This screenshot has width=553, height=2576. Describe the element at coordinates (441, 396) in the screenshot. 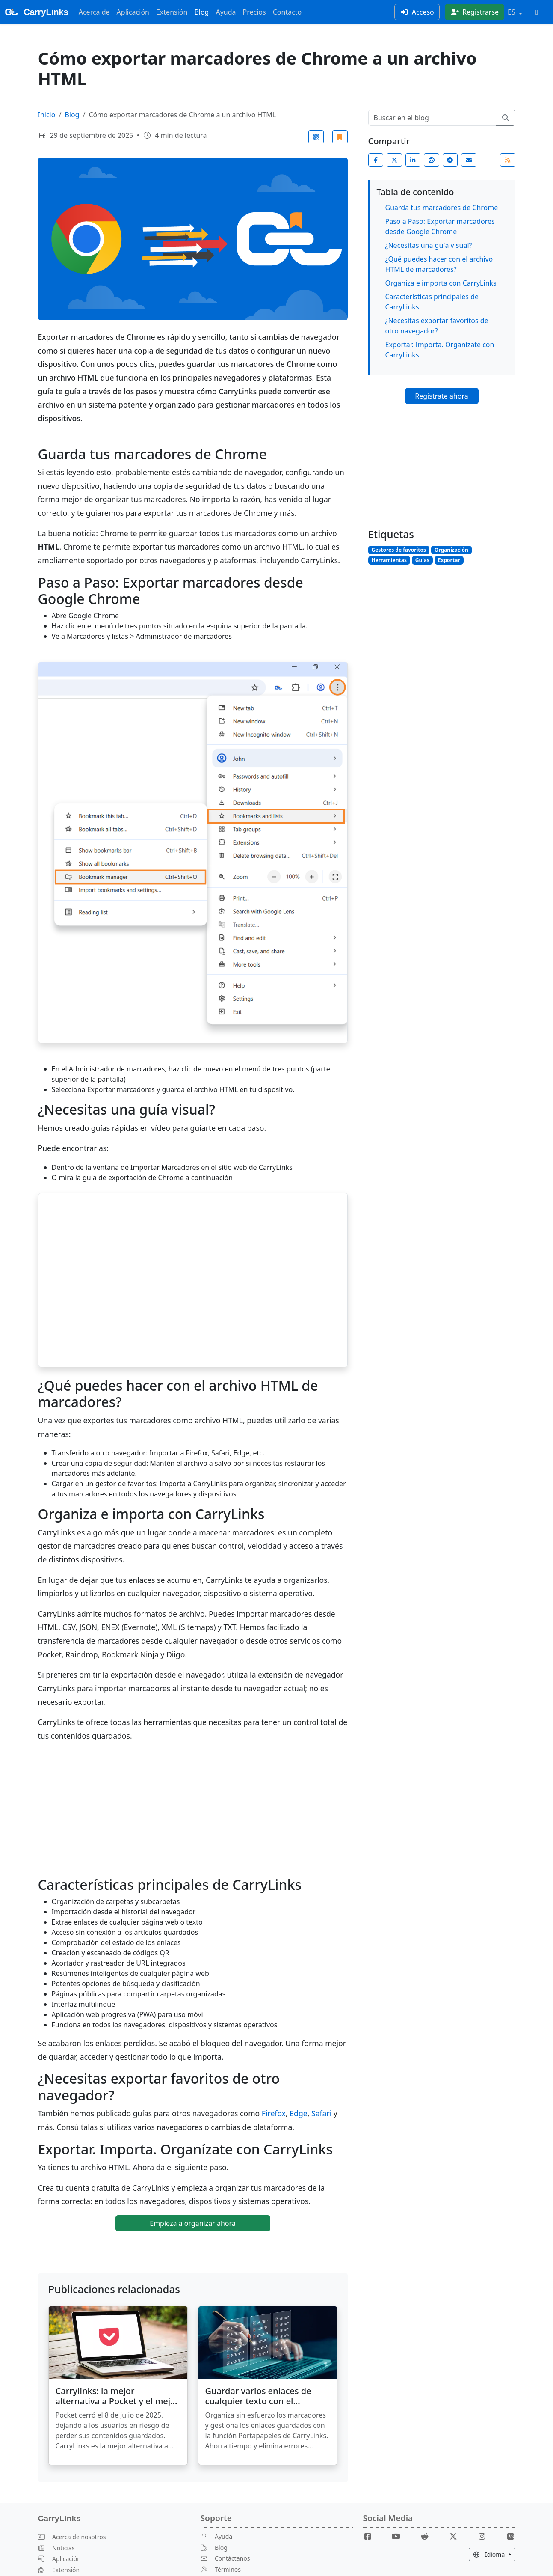

I see `Regístrate ahora` at that location.